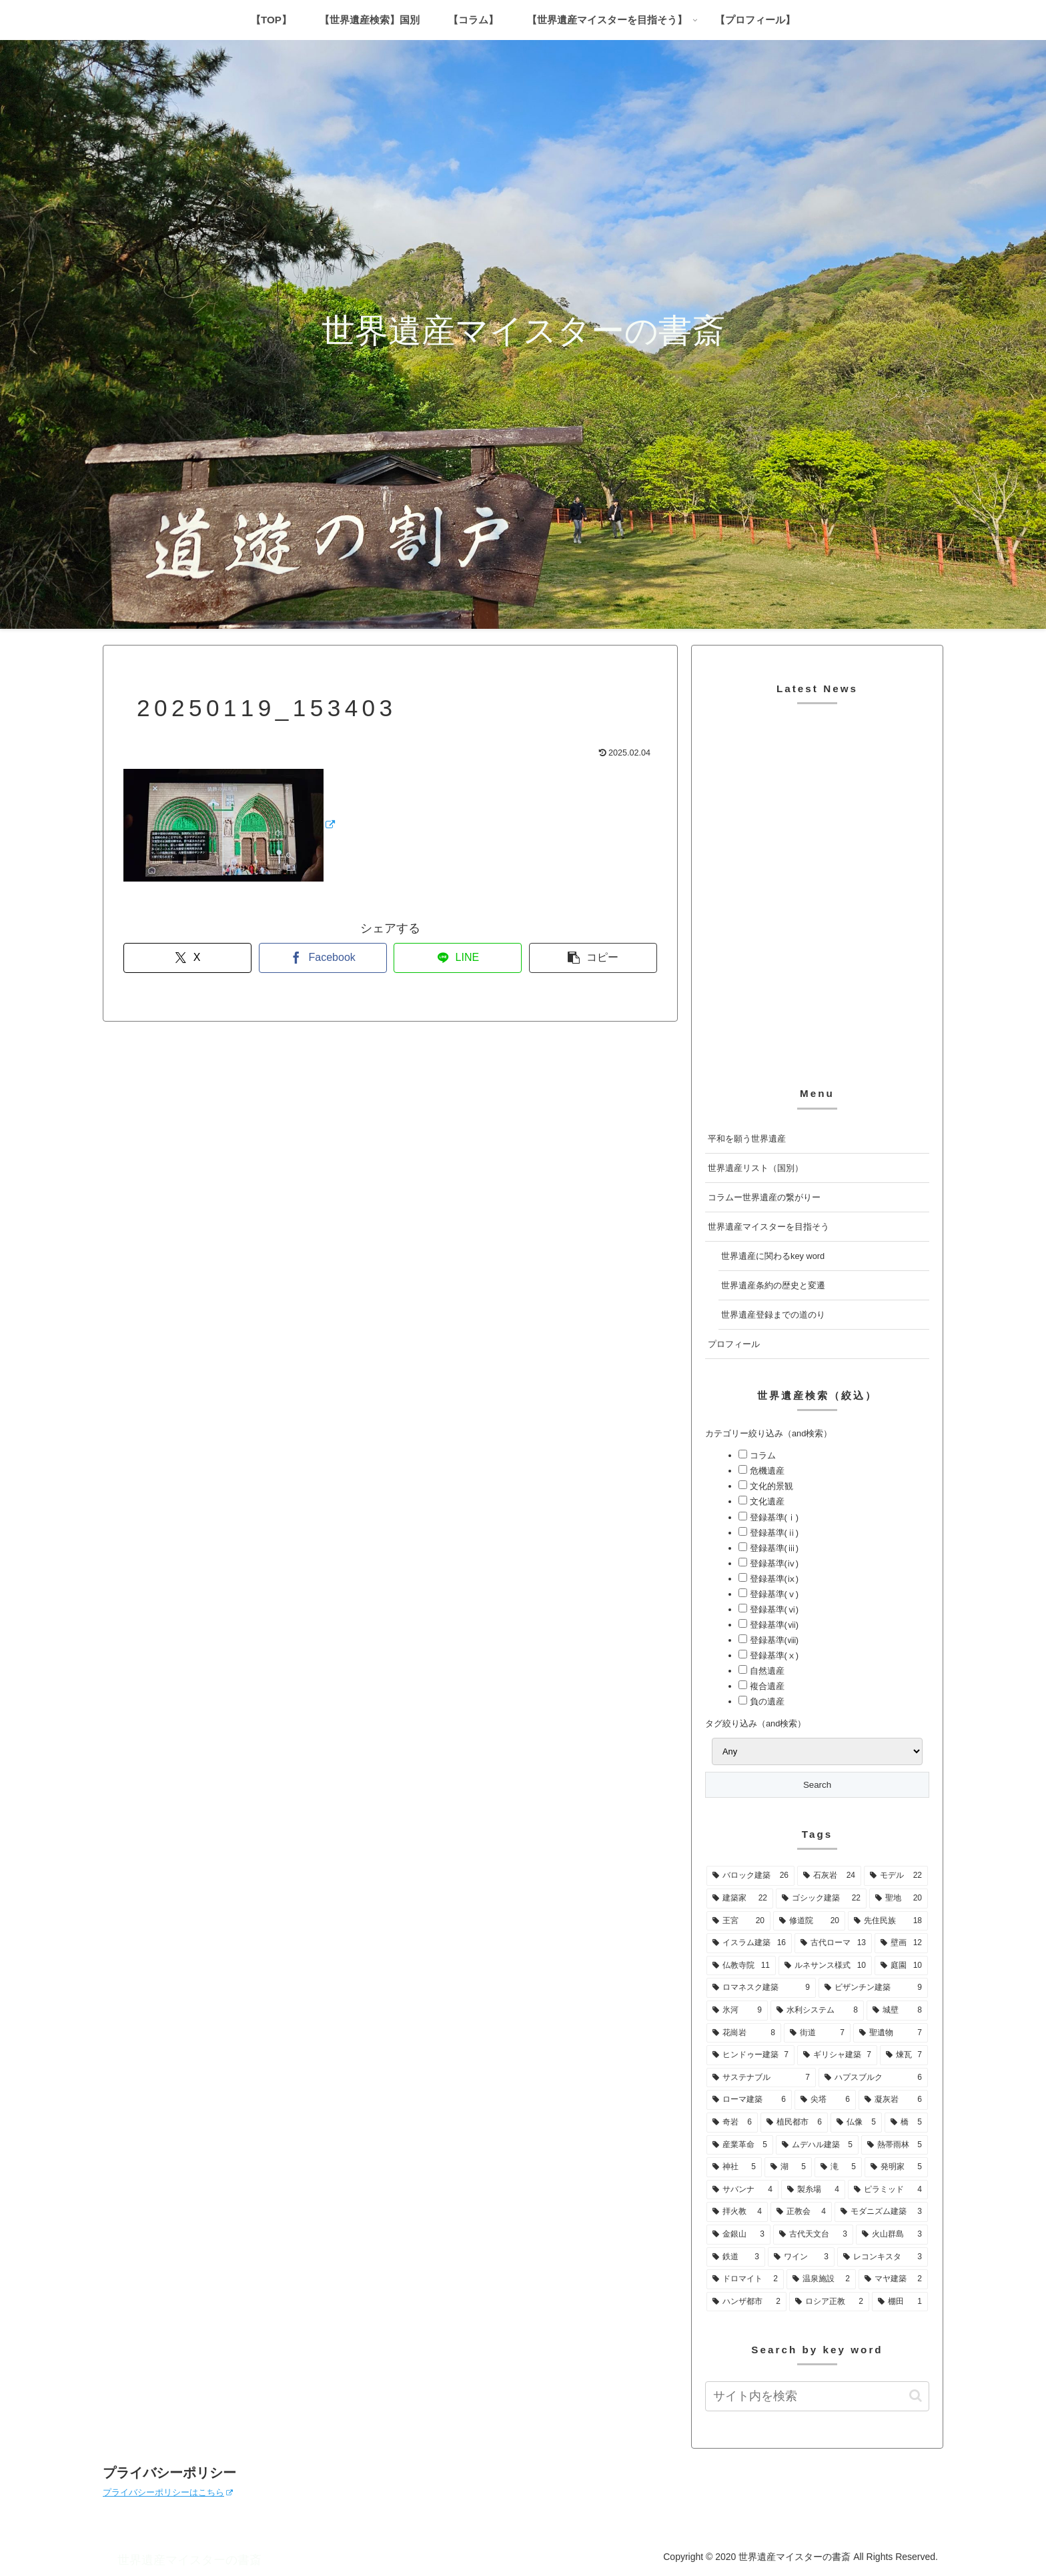  Describe the element at coordinates (745, 2279) in the screenshot. I see `[ドロマイト (2個の項目)]` at that location.